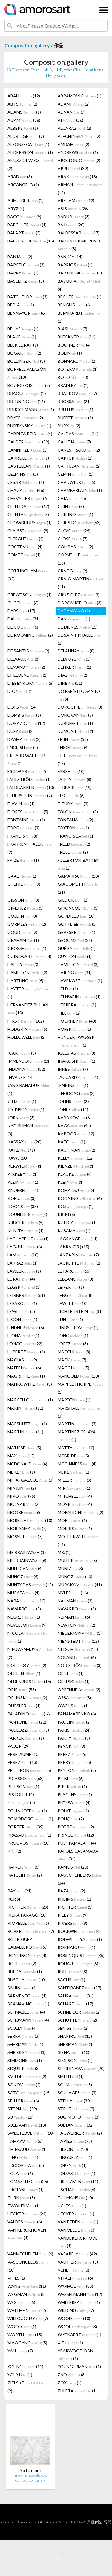  Describe the element at coordinates (74, 1125) in the screenshot. I see `KAGA (44)` at that location.